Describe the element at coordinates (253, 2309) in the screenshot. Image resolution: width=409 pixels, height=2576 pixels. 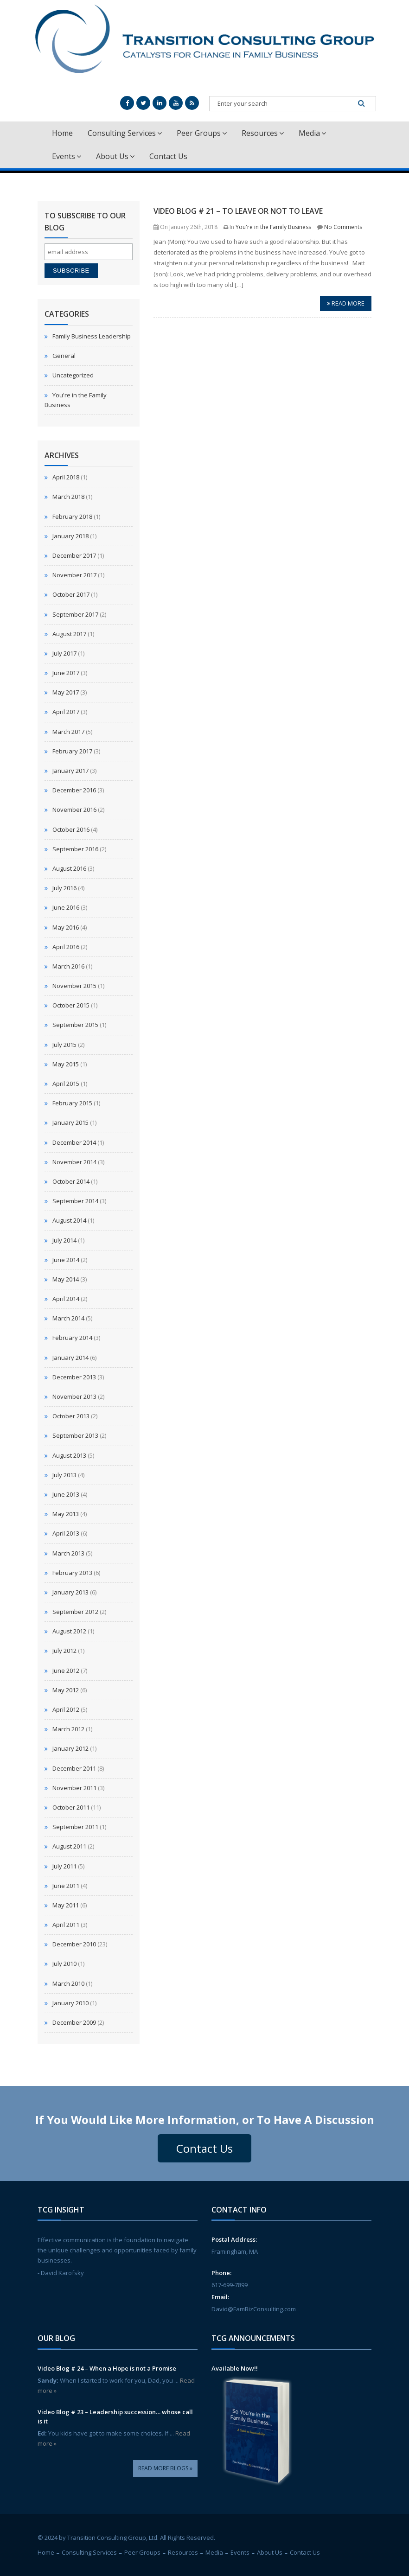
I see `David@FamBizConsulting.com` at that location.